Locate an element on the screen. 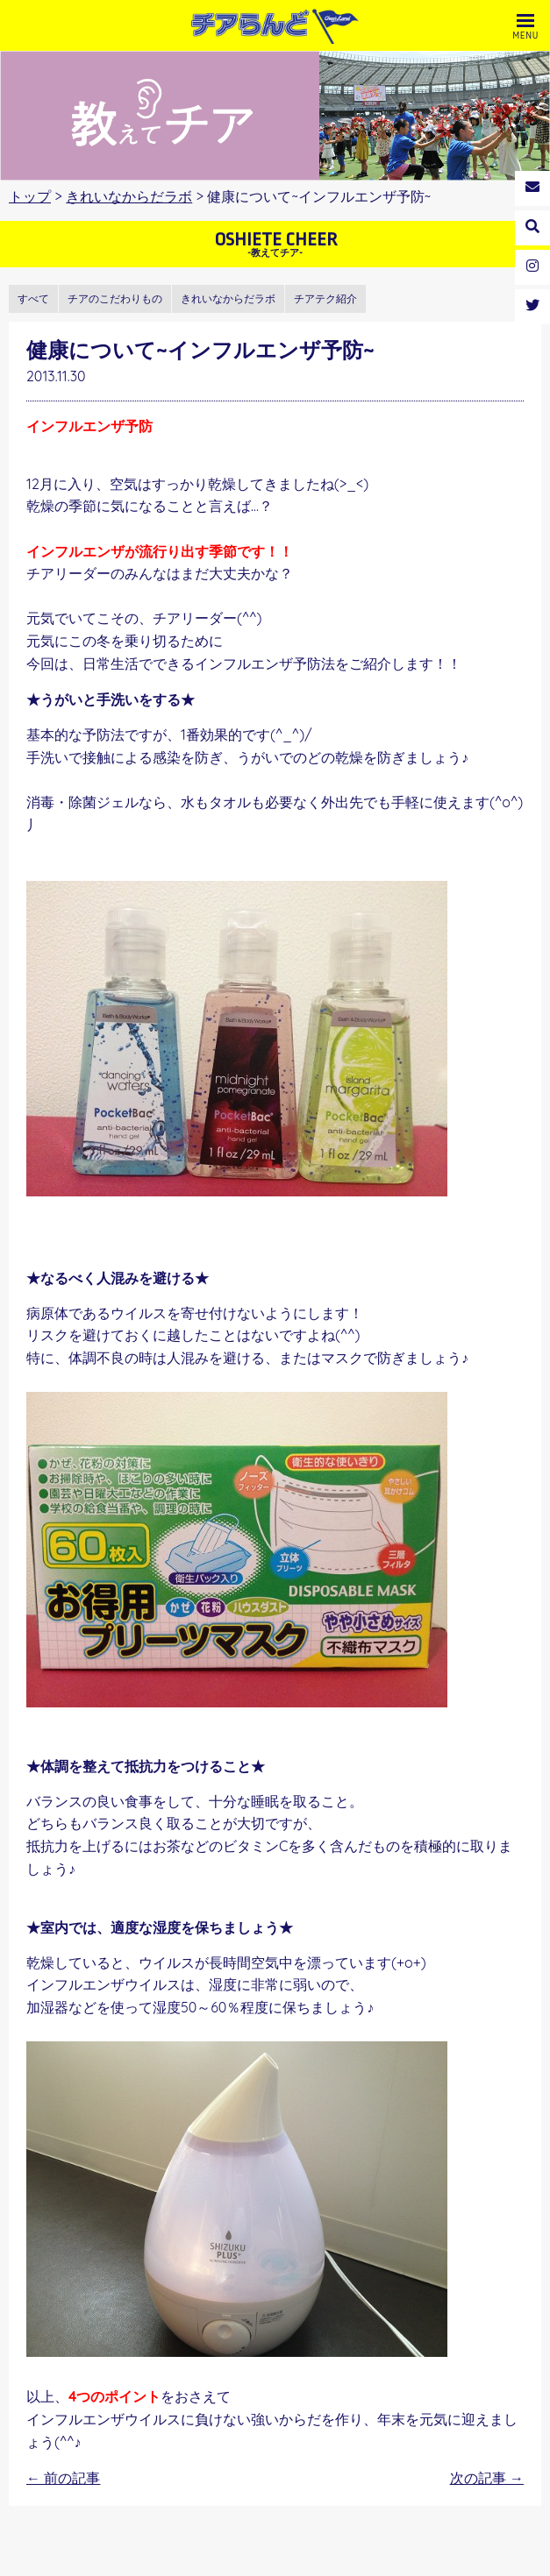 The height and width of the screenshot is (2576, 550). すべて is located at coordinates (33, 298).